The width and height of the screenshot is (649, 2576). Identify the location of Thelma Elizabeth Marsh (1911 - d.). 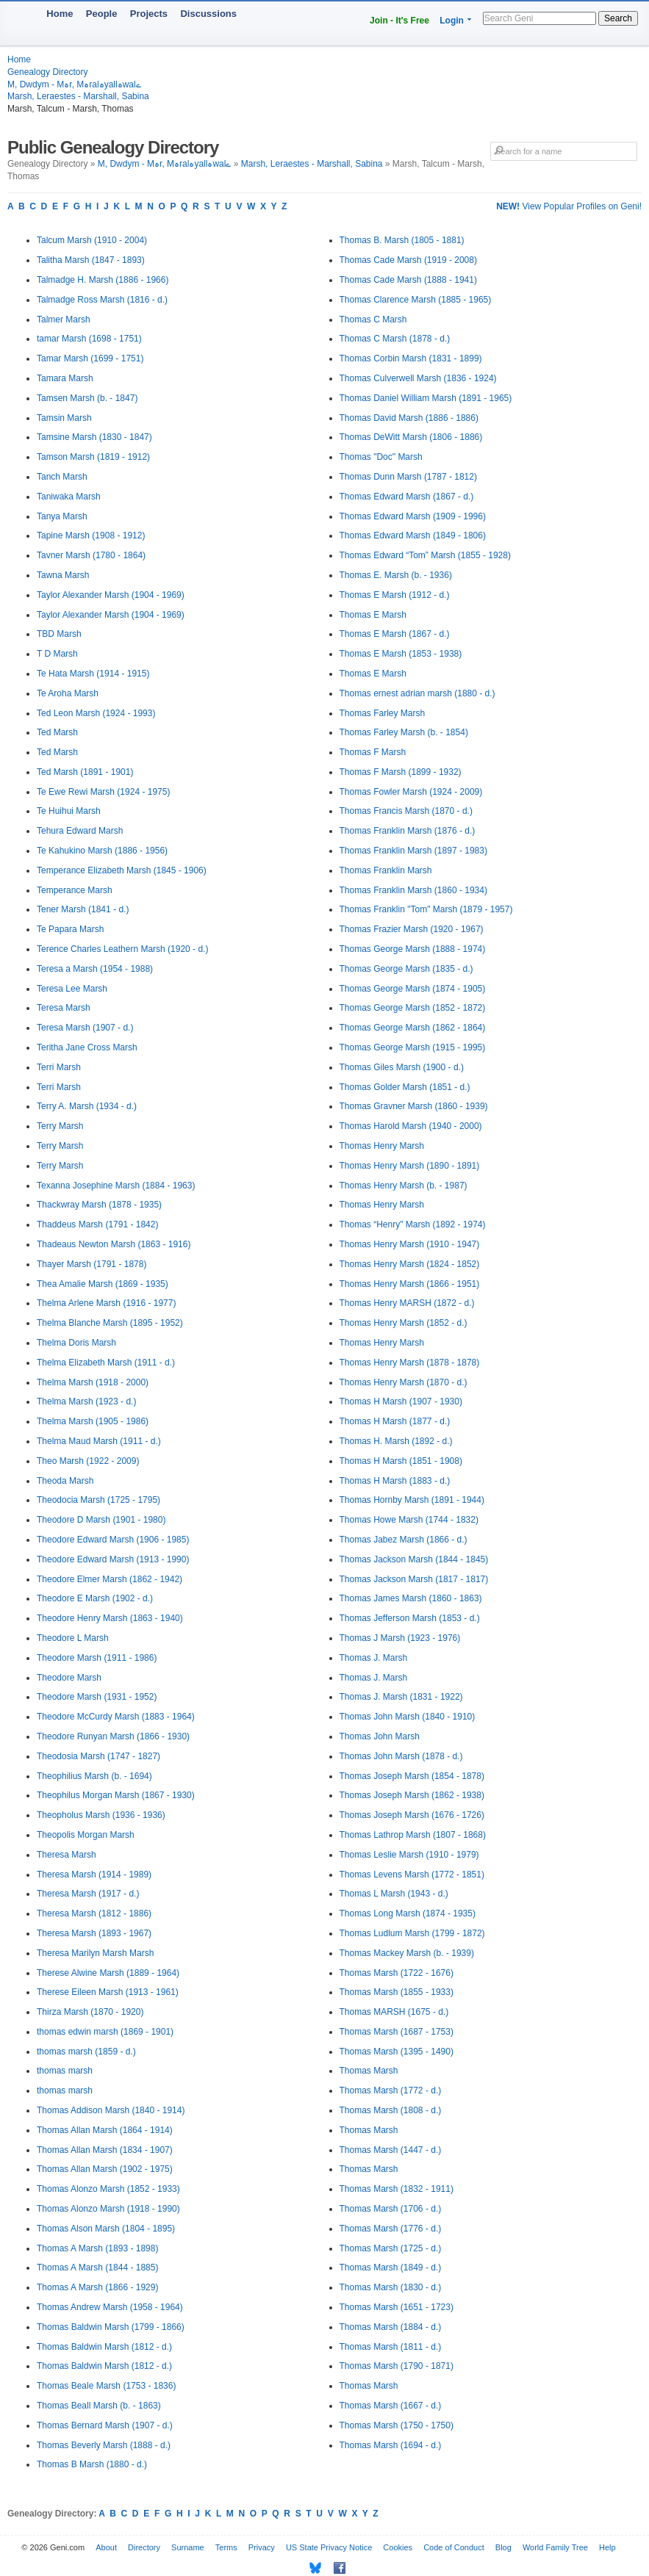
(106, 1362).